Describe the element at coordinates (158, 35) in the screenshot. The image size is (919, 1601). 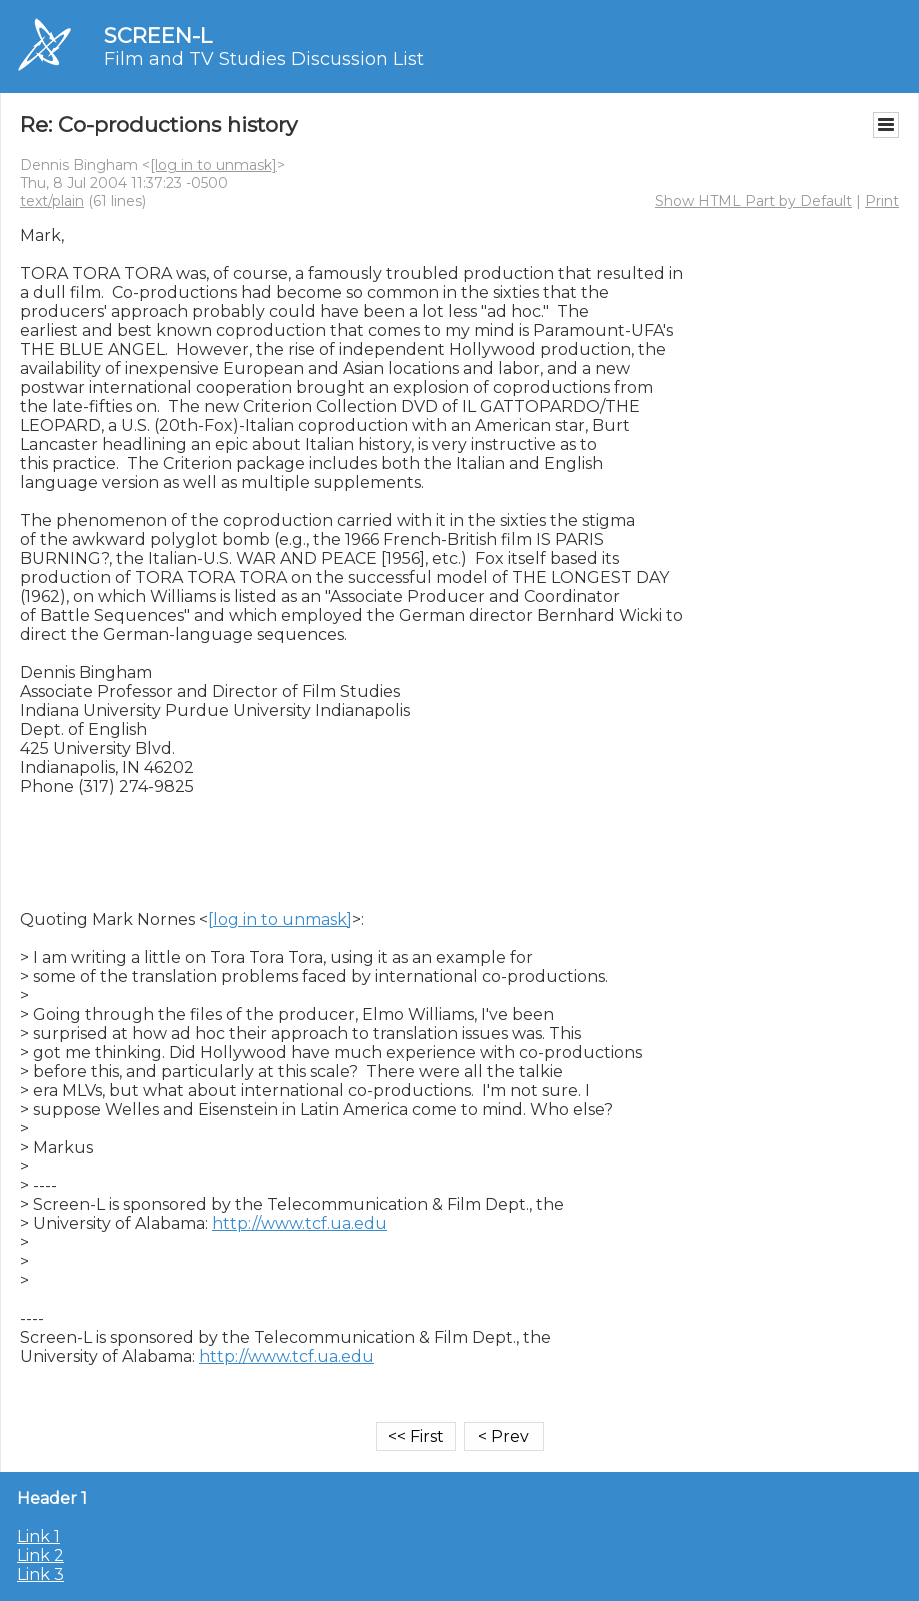
I see `SCREEN-L` at that location.